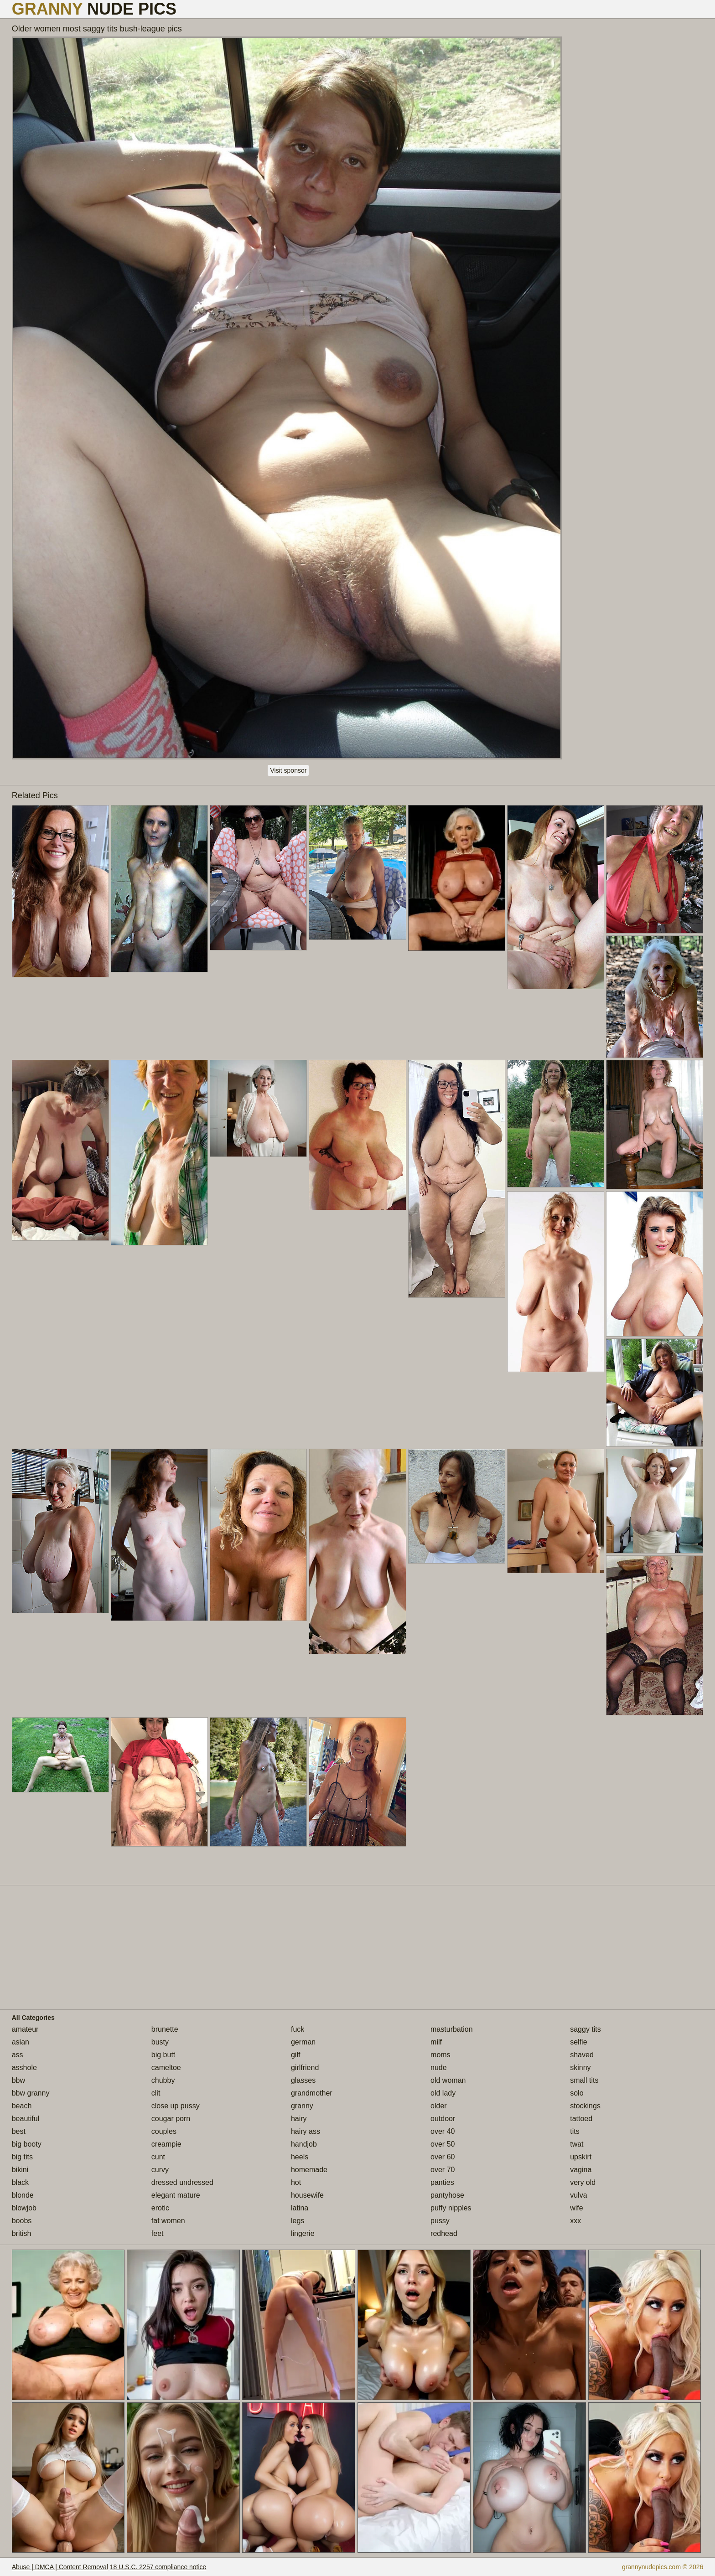 The image size is (715, 2576). Describe the element at coordinates (17, 2055) in the screenshot. I see `ass` at that location.